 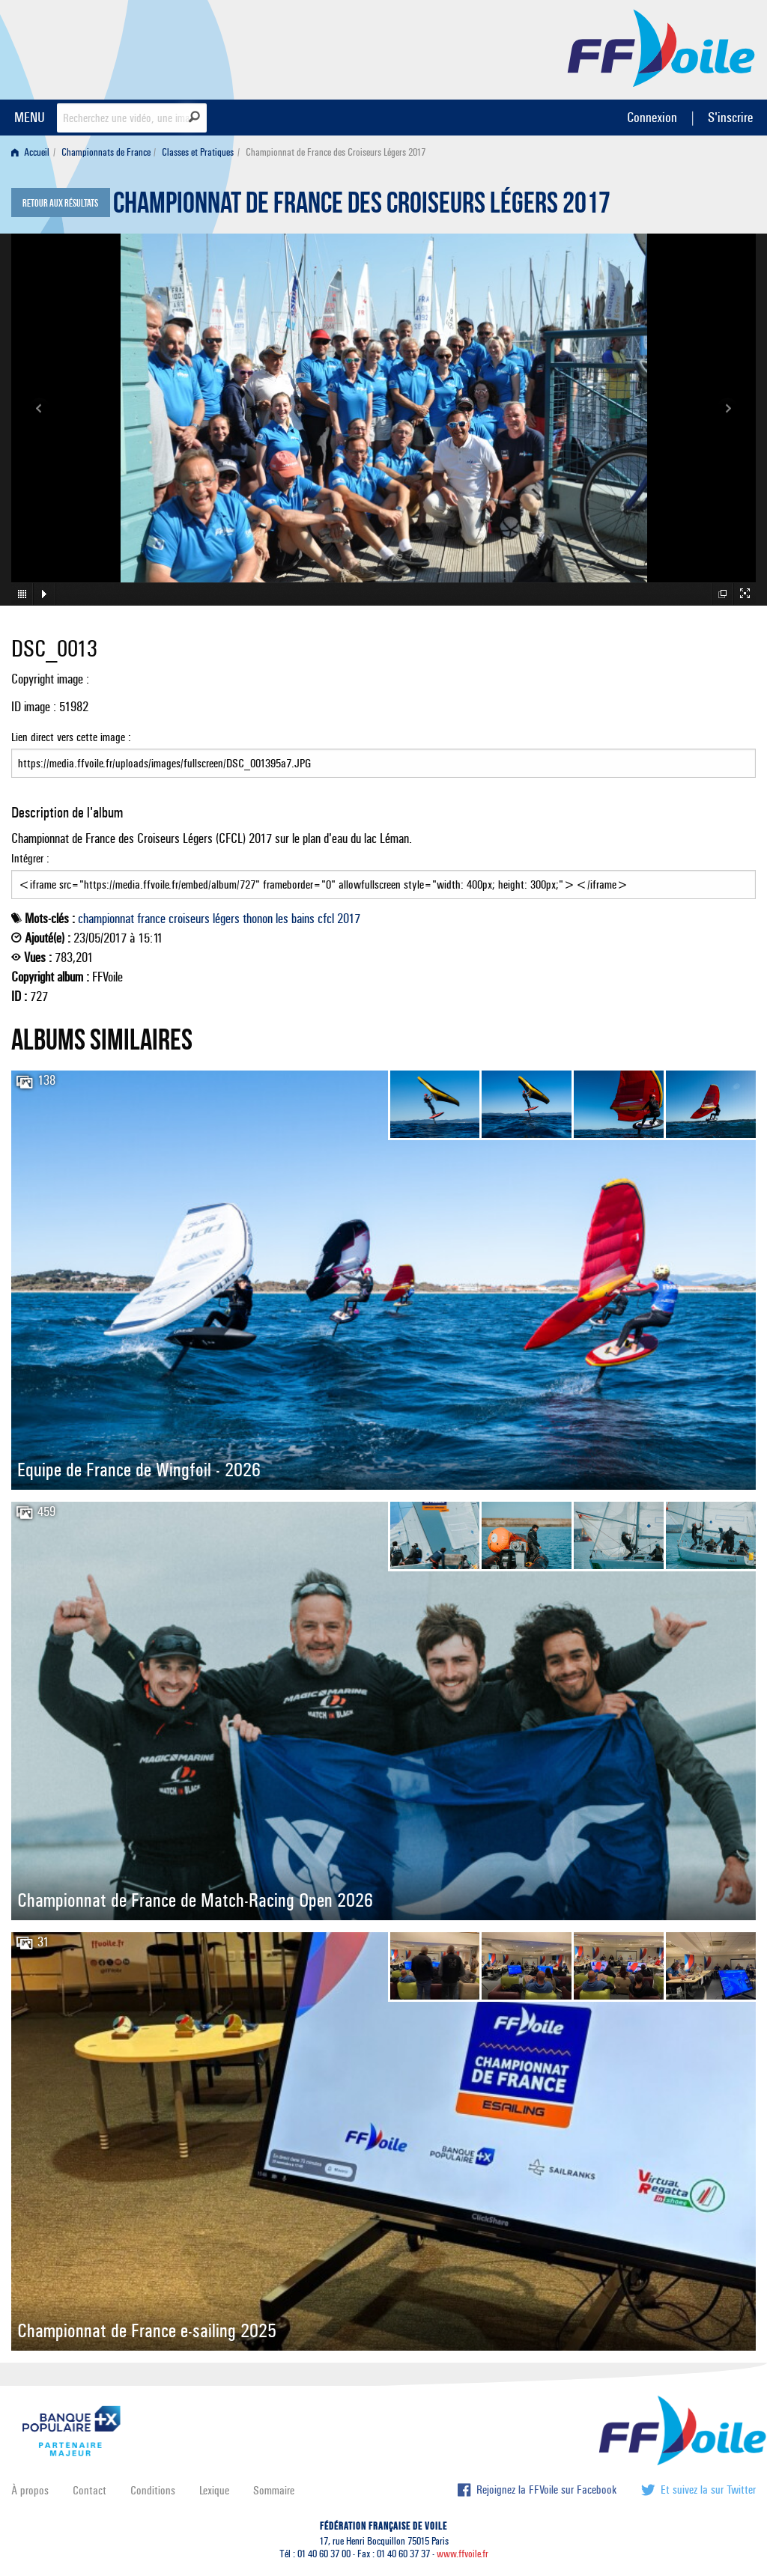 What do you see at coordinates (730, 117) in the screenshot?
I see `S'inscrire` at bounding box center [730, 117].